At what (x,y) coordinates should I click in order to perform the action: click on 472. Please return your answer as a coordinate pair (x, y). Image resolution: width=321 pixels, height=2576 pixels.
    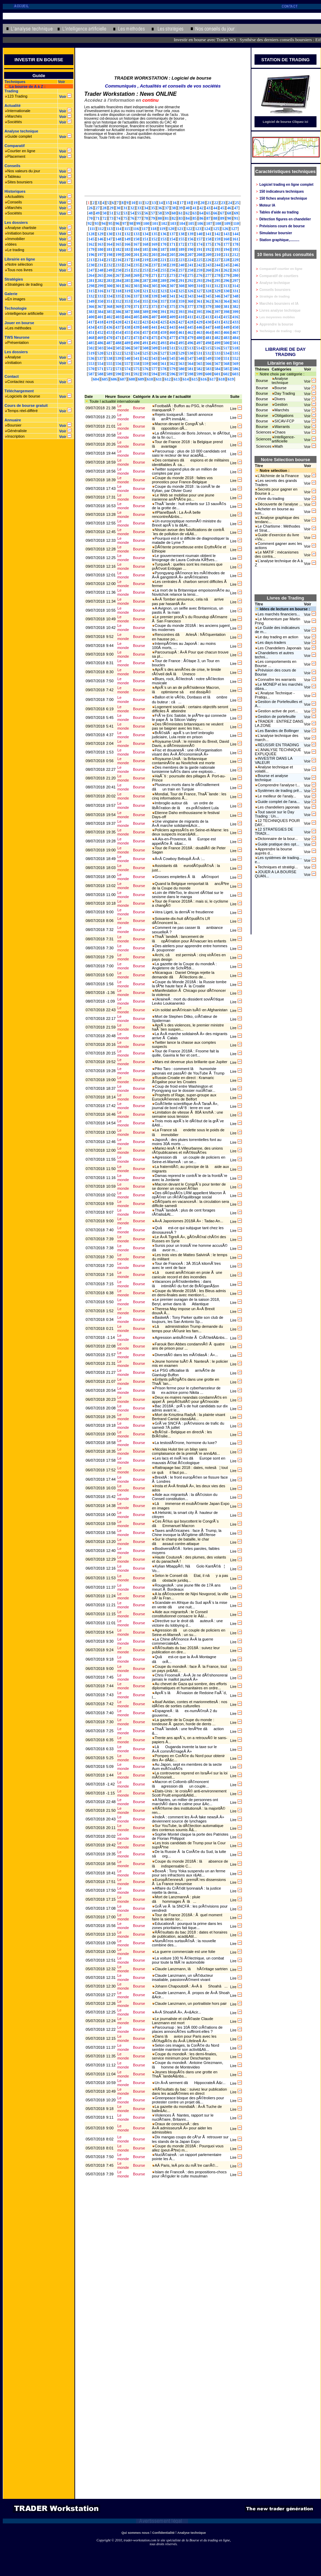
    Looking at the image, I should click on (127, 337).